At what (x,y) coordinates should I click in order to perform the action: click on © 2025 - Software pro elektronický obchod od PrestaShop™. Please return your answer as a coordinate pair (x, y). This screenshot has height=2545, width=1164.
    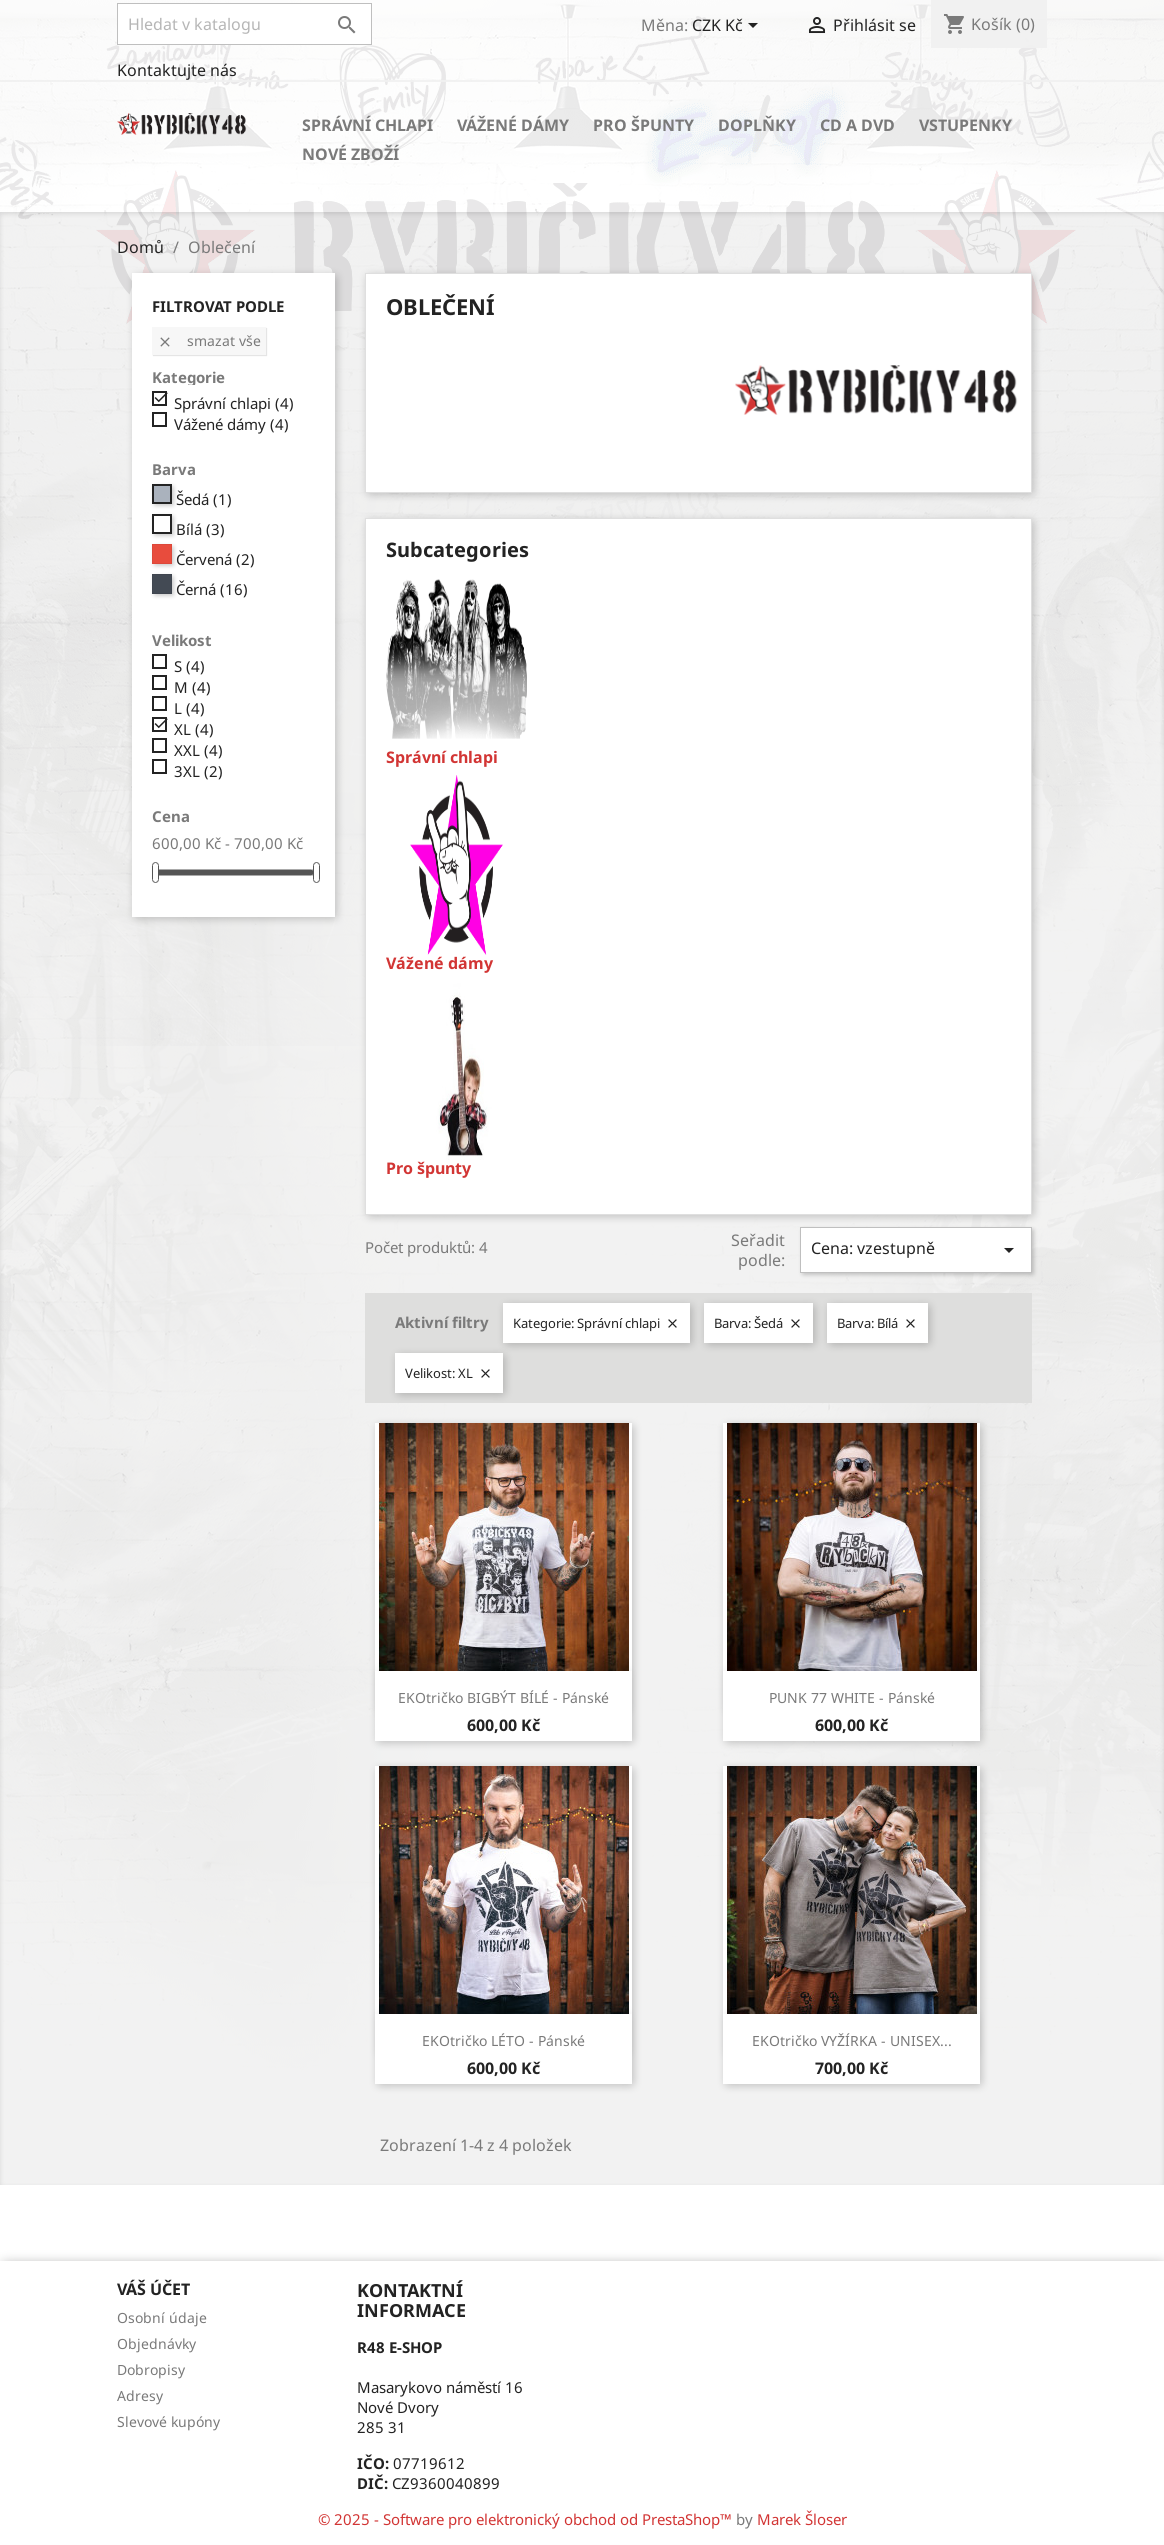
    Looking at the image, I should click on (527, 2519).